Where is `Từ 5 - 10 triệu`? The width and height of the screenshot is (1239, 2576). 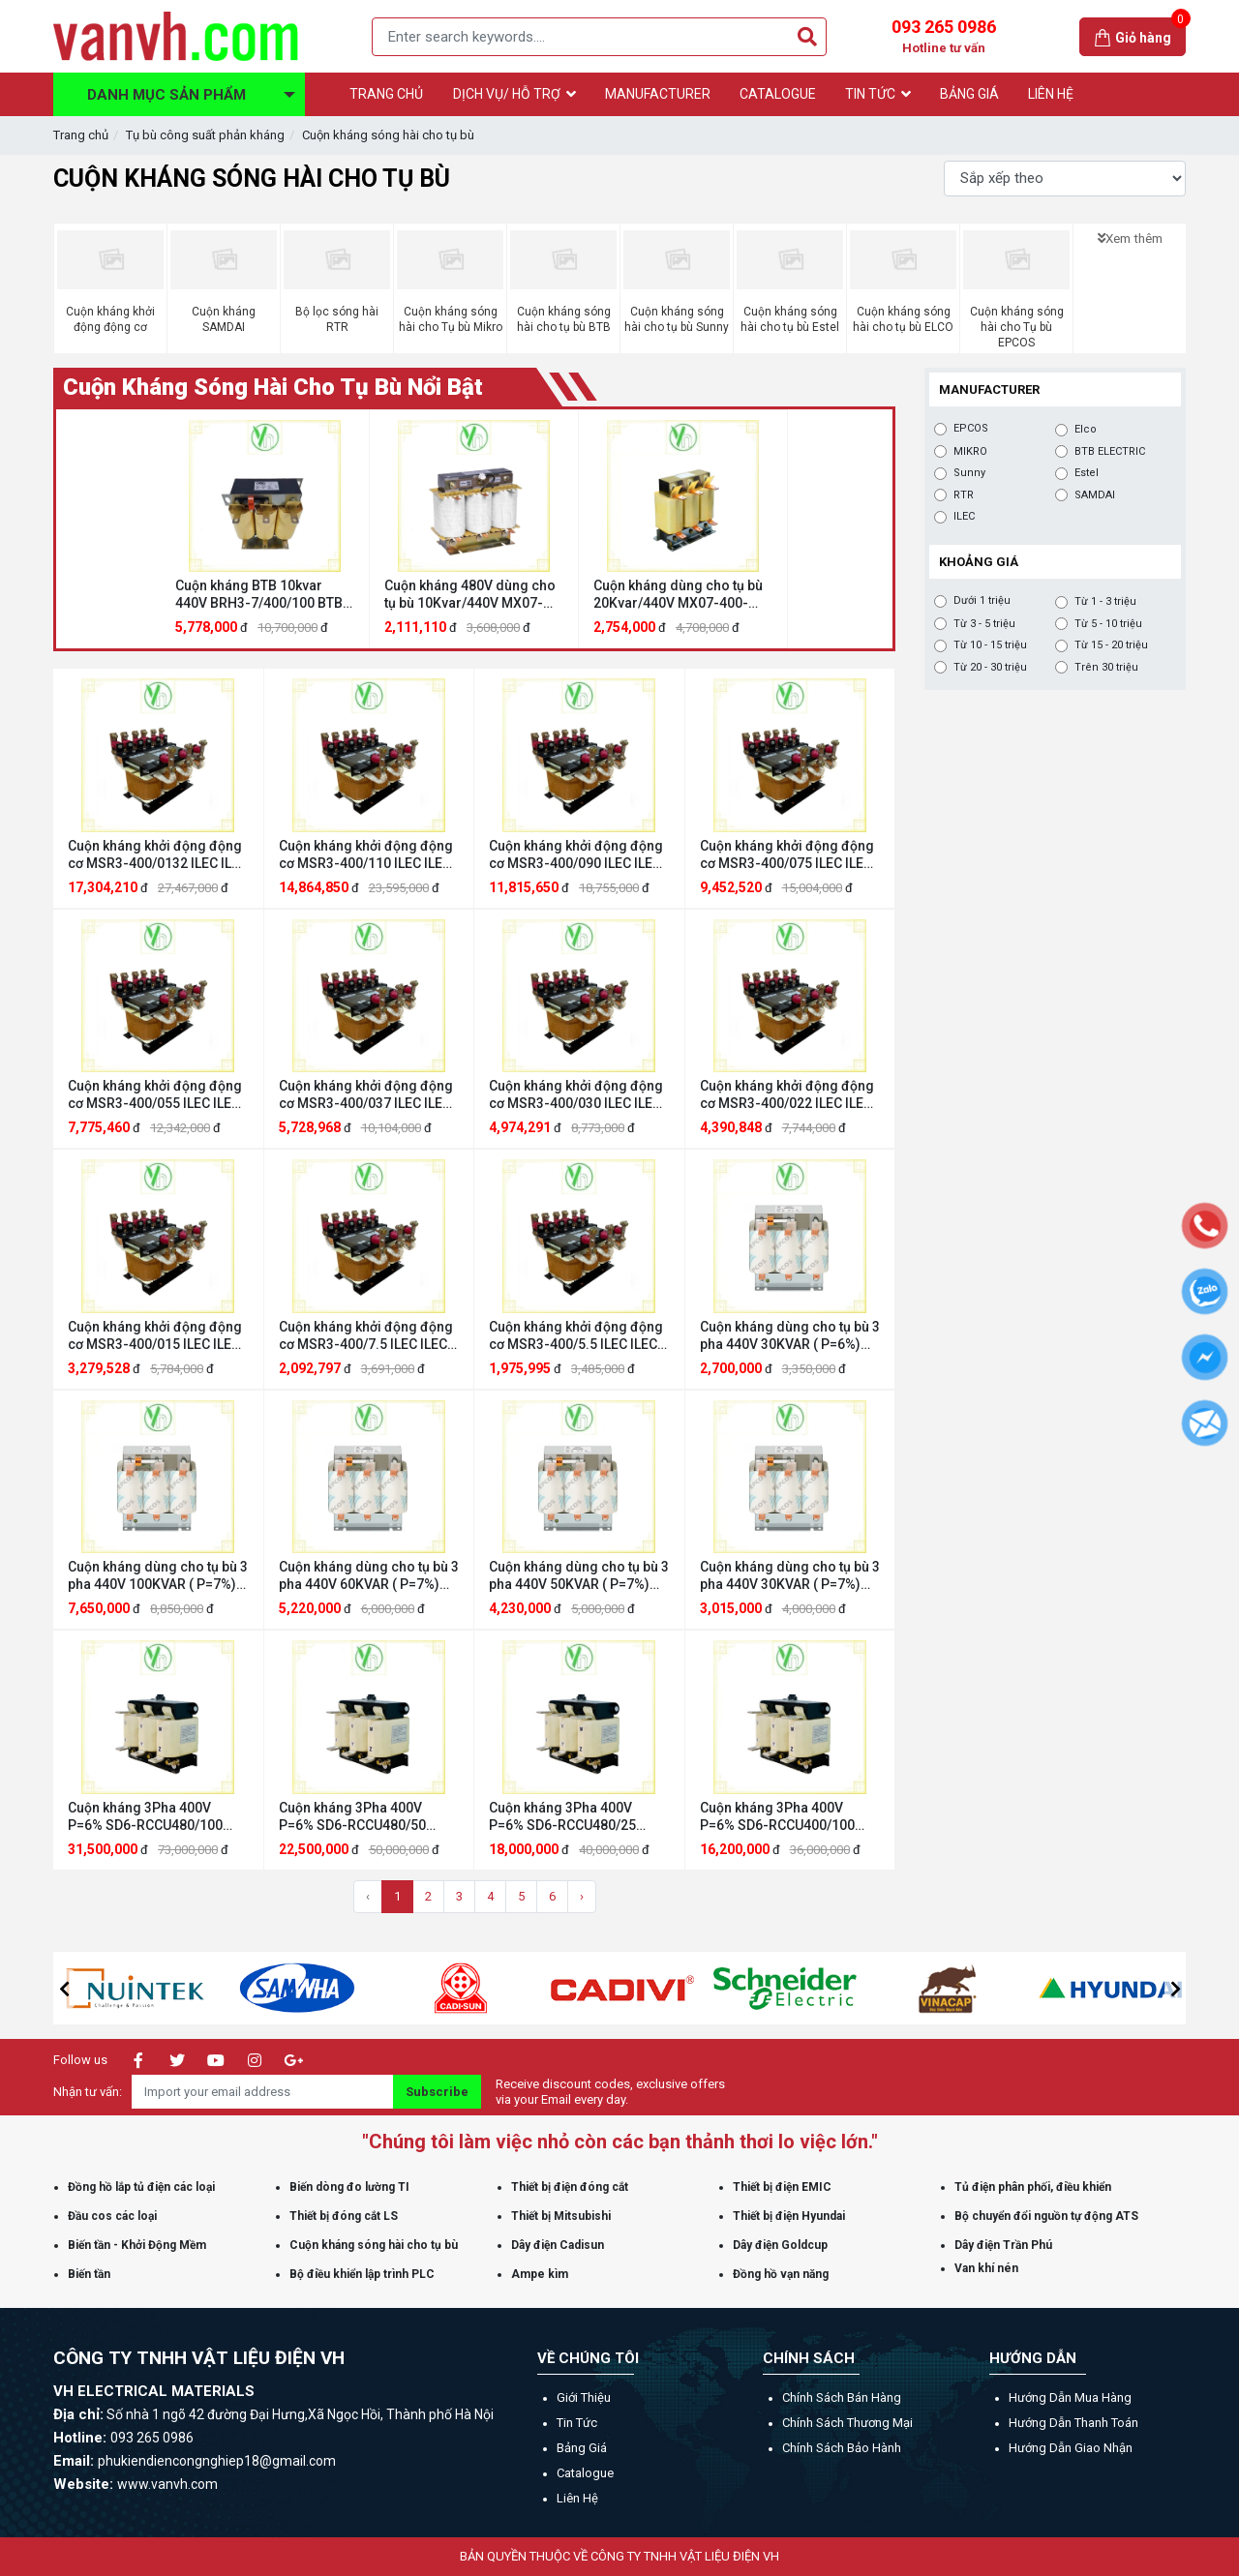
Từ 5 - 10 triệu is located at coordinates (1108, 624).